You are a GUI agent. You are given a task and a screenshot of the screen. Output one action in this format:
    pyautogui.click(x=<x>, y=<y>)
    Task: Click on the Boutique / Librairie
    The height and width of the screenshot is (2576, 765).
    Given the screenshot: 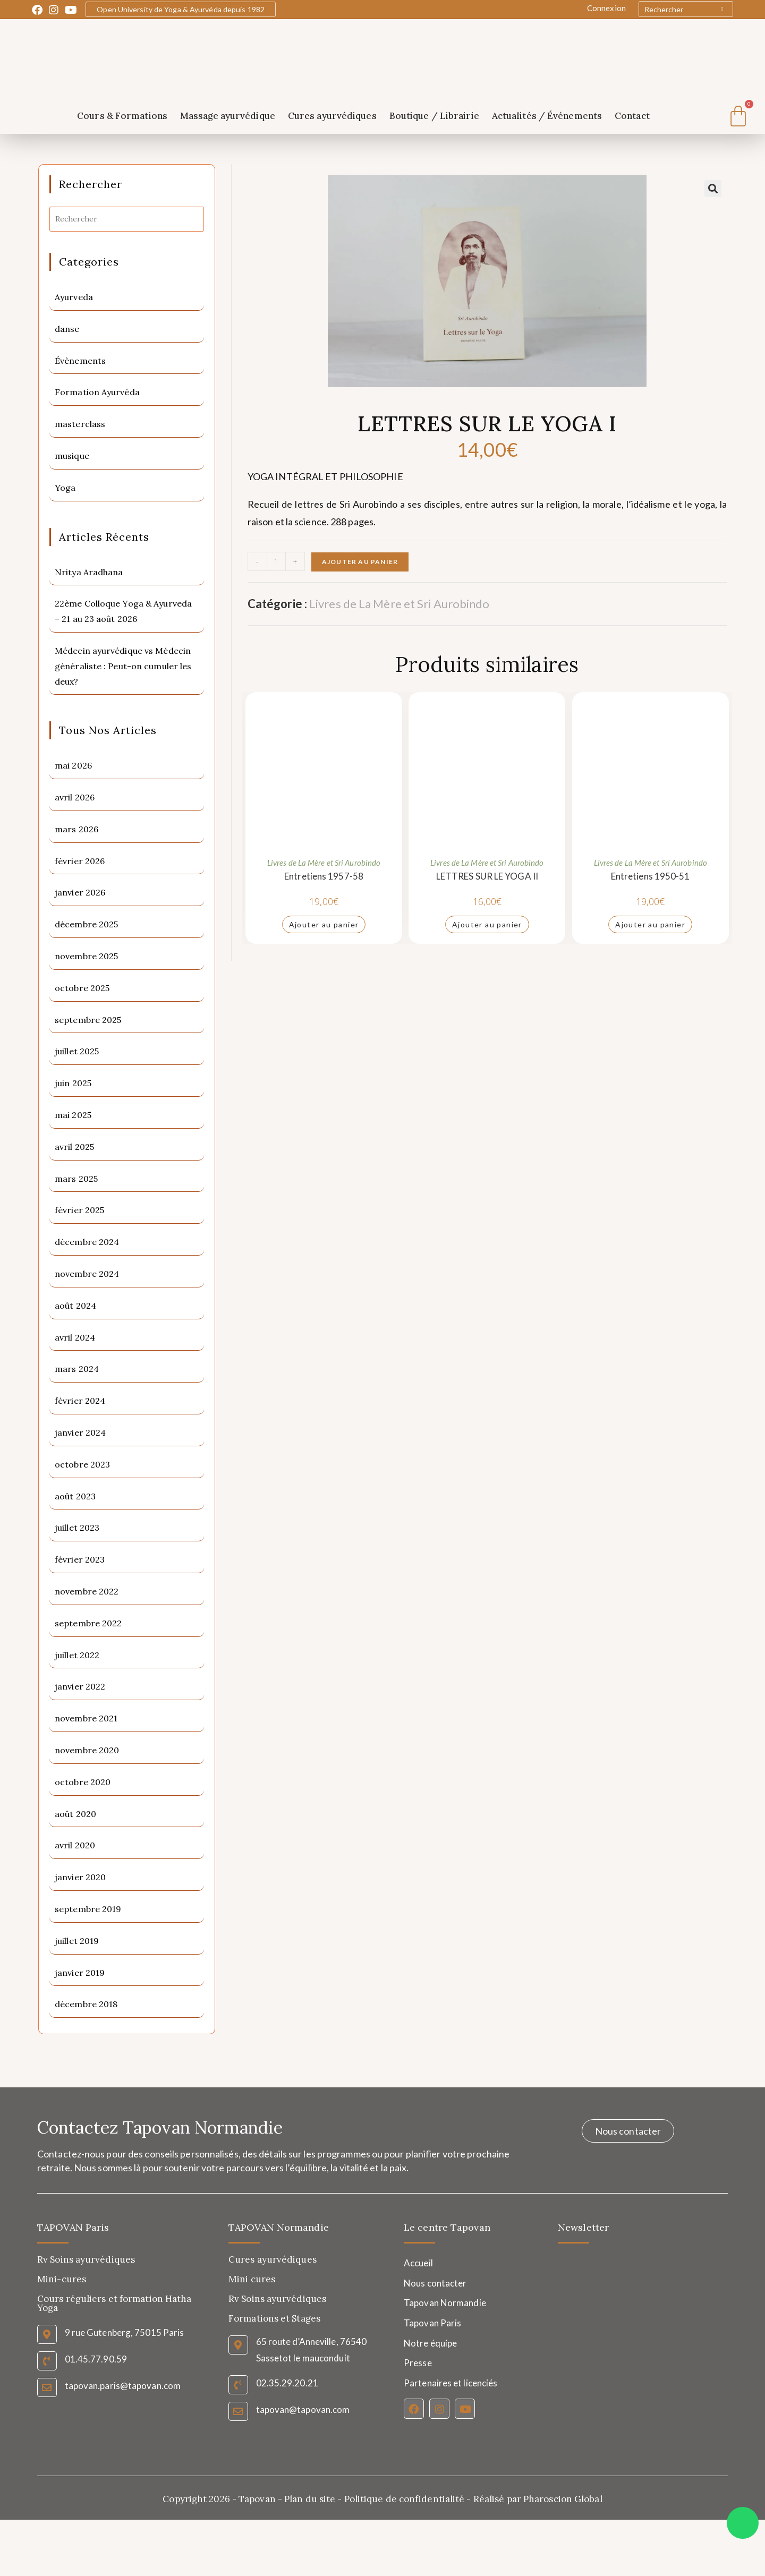 What is the action you would take?
    pyautogui.click(x=434, y=116)
    